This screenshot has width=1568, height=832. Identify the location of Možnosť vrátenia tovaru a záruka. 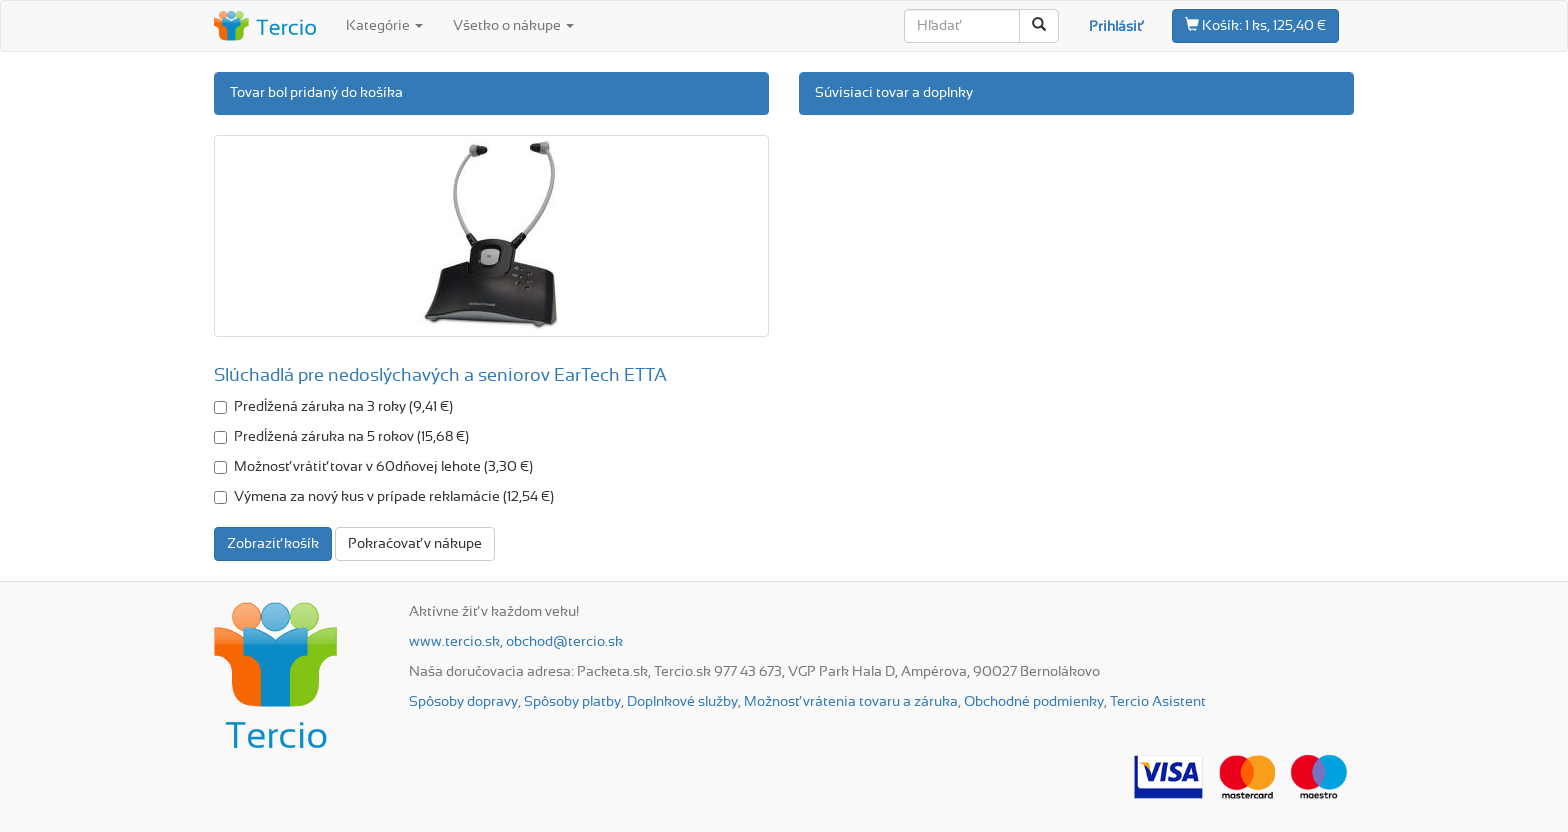
(851, 702).